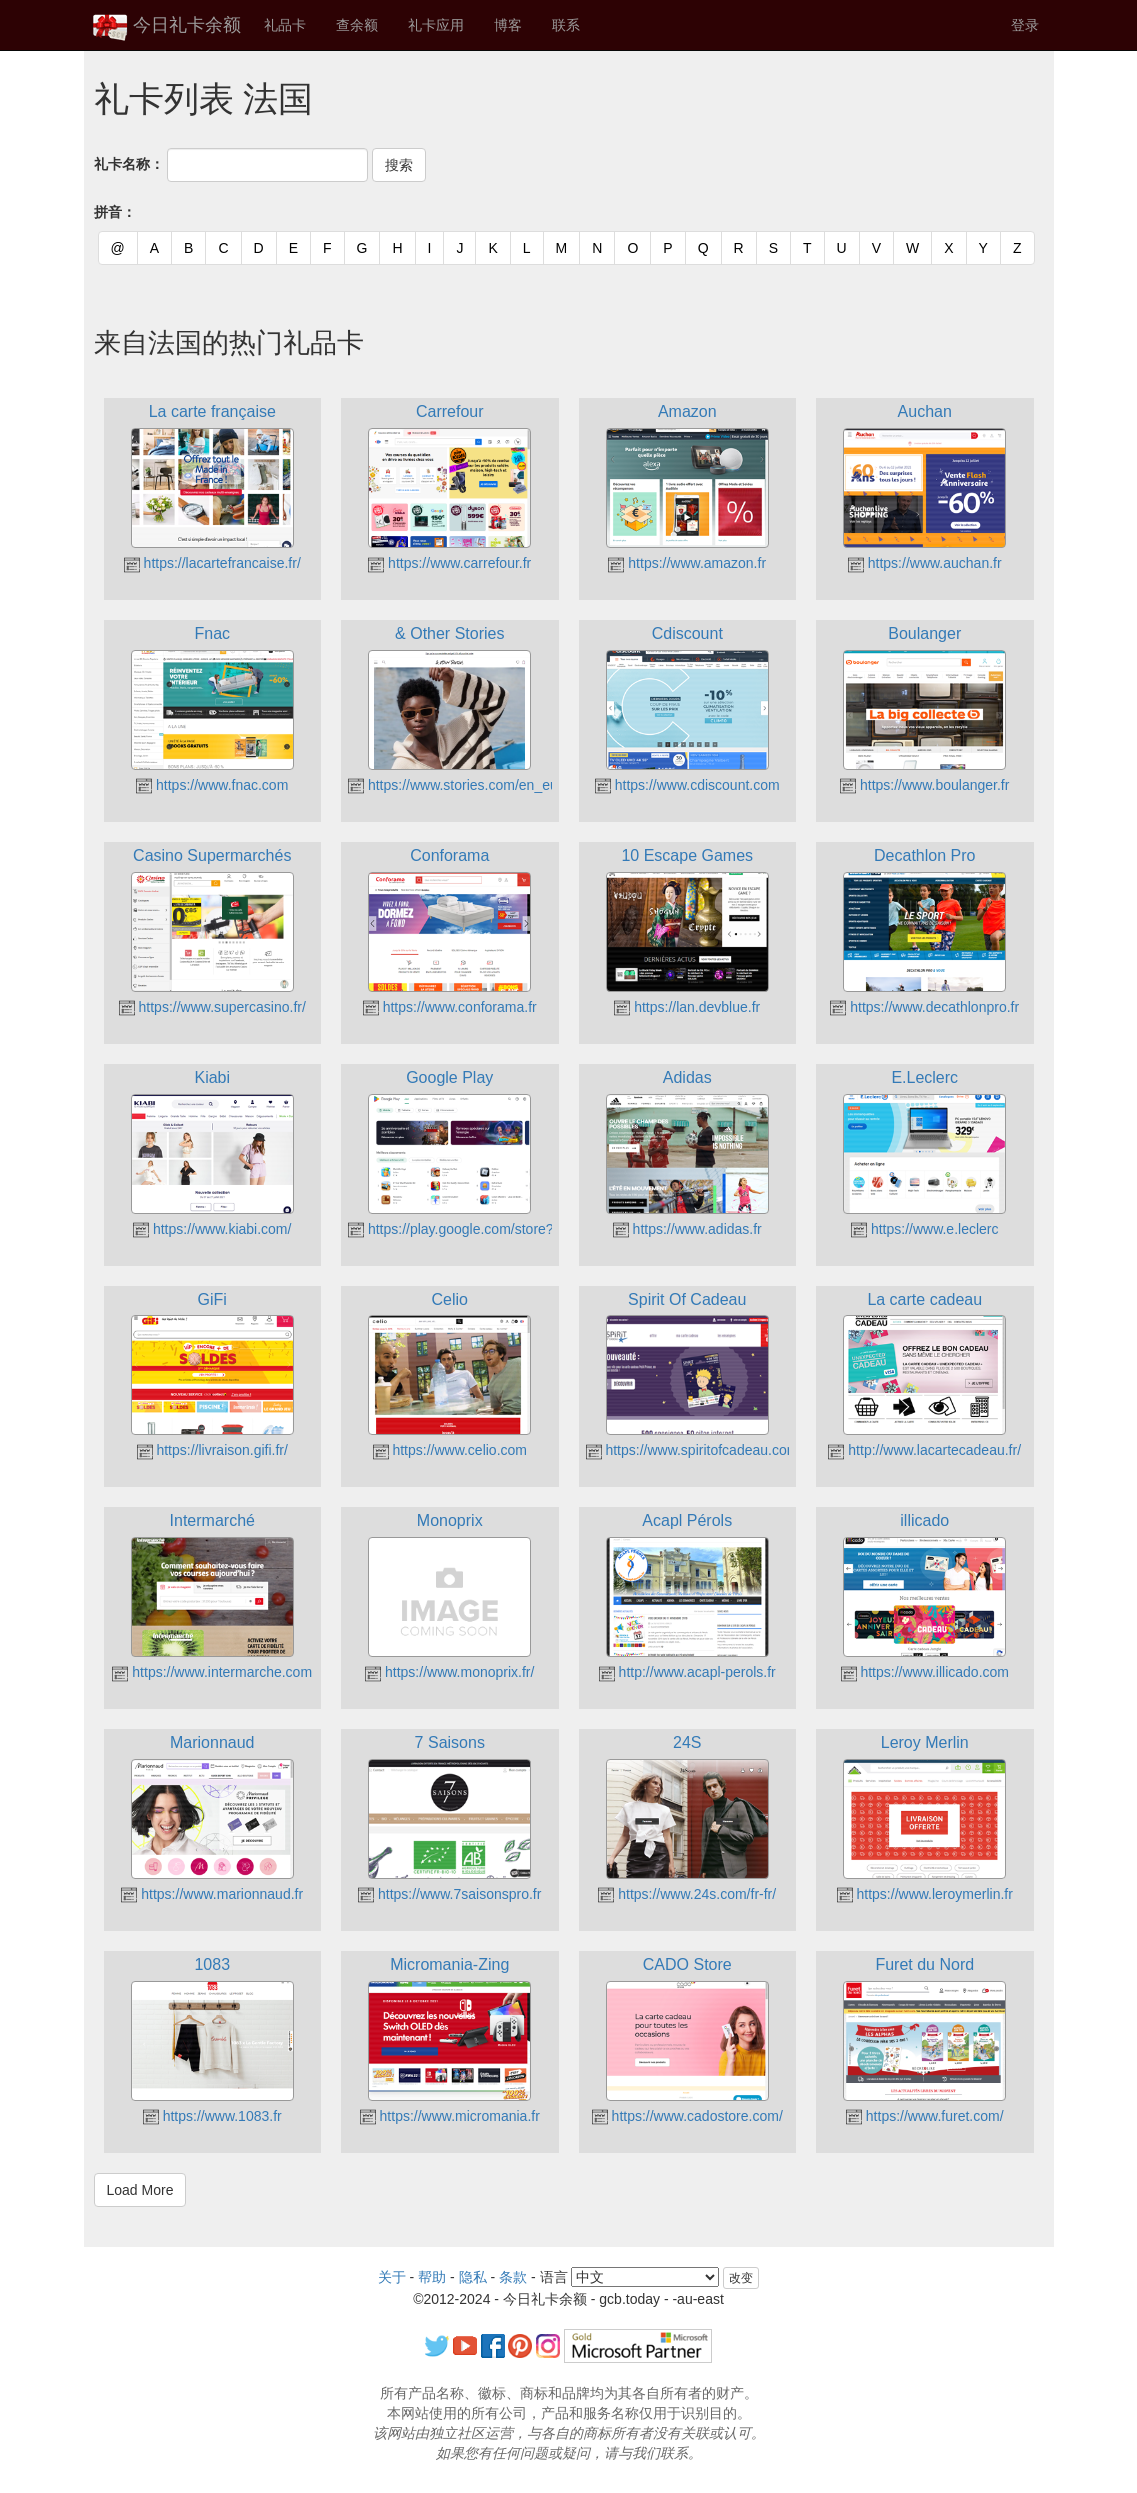  Describe the element at coordinates (1025, 25) in the screenshot. I see `登录` at that location.